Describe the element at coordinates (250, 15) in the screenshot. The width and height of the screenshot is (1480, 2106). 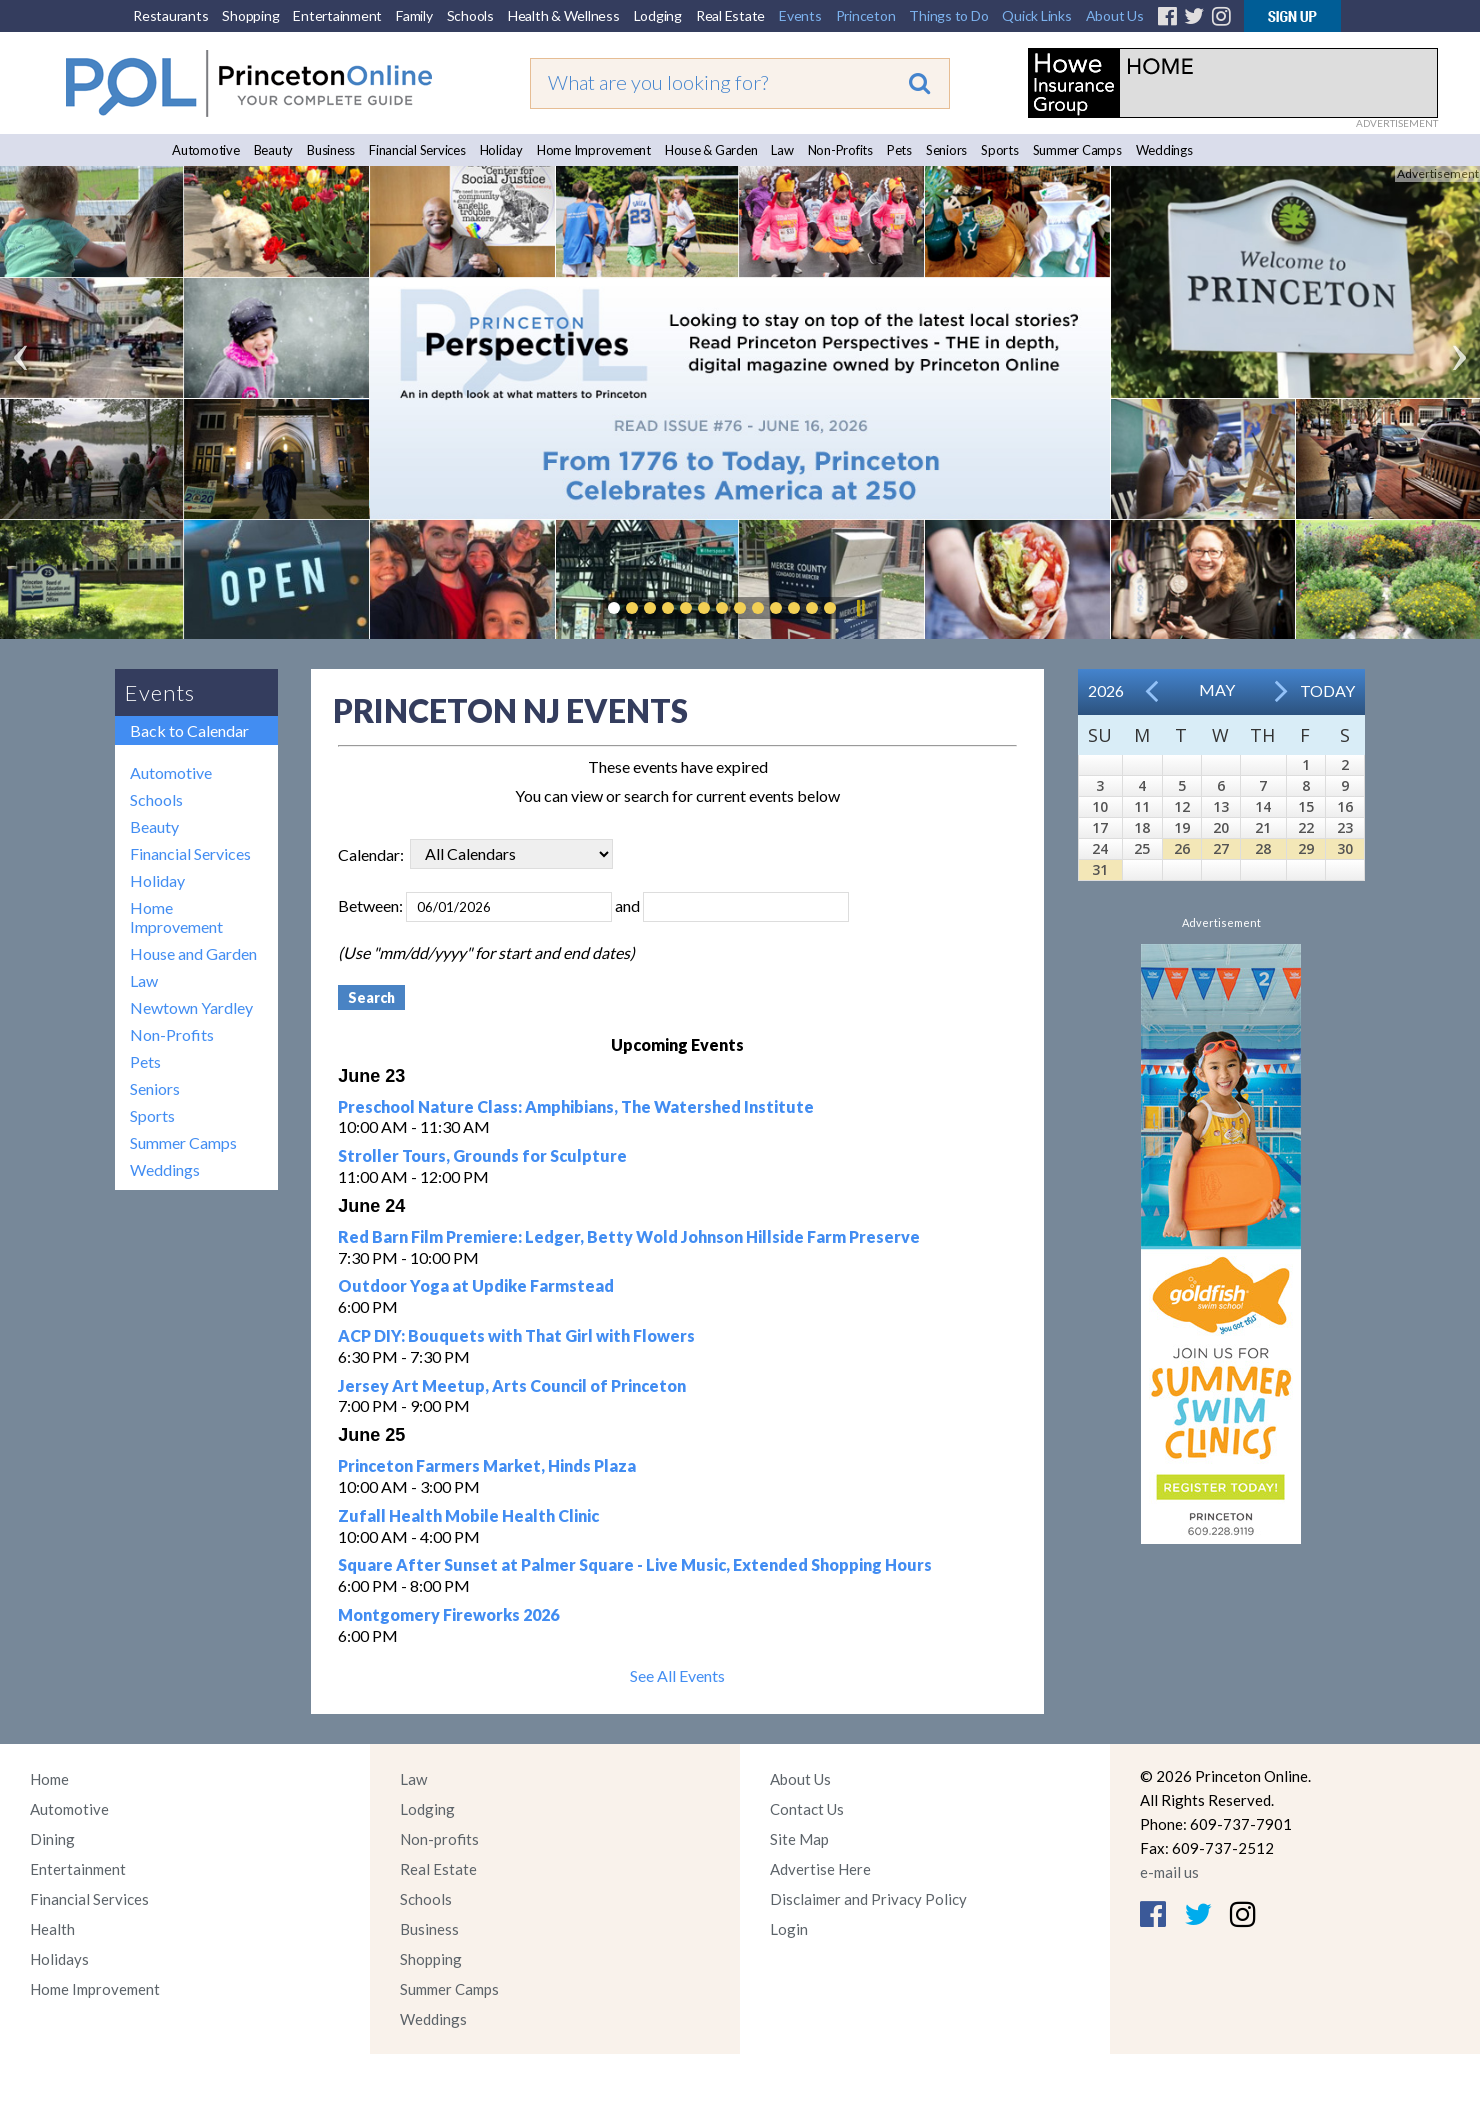
I see `Shopping` at that location.